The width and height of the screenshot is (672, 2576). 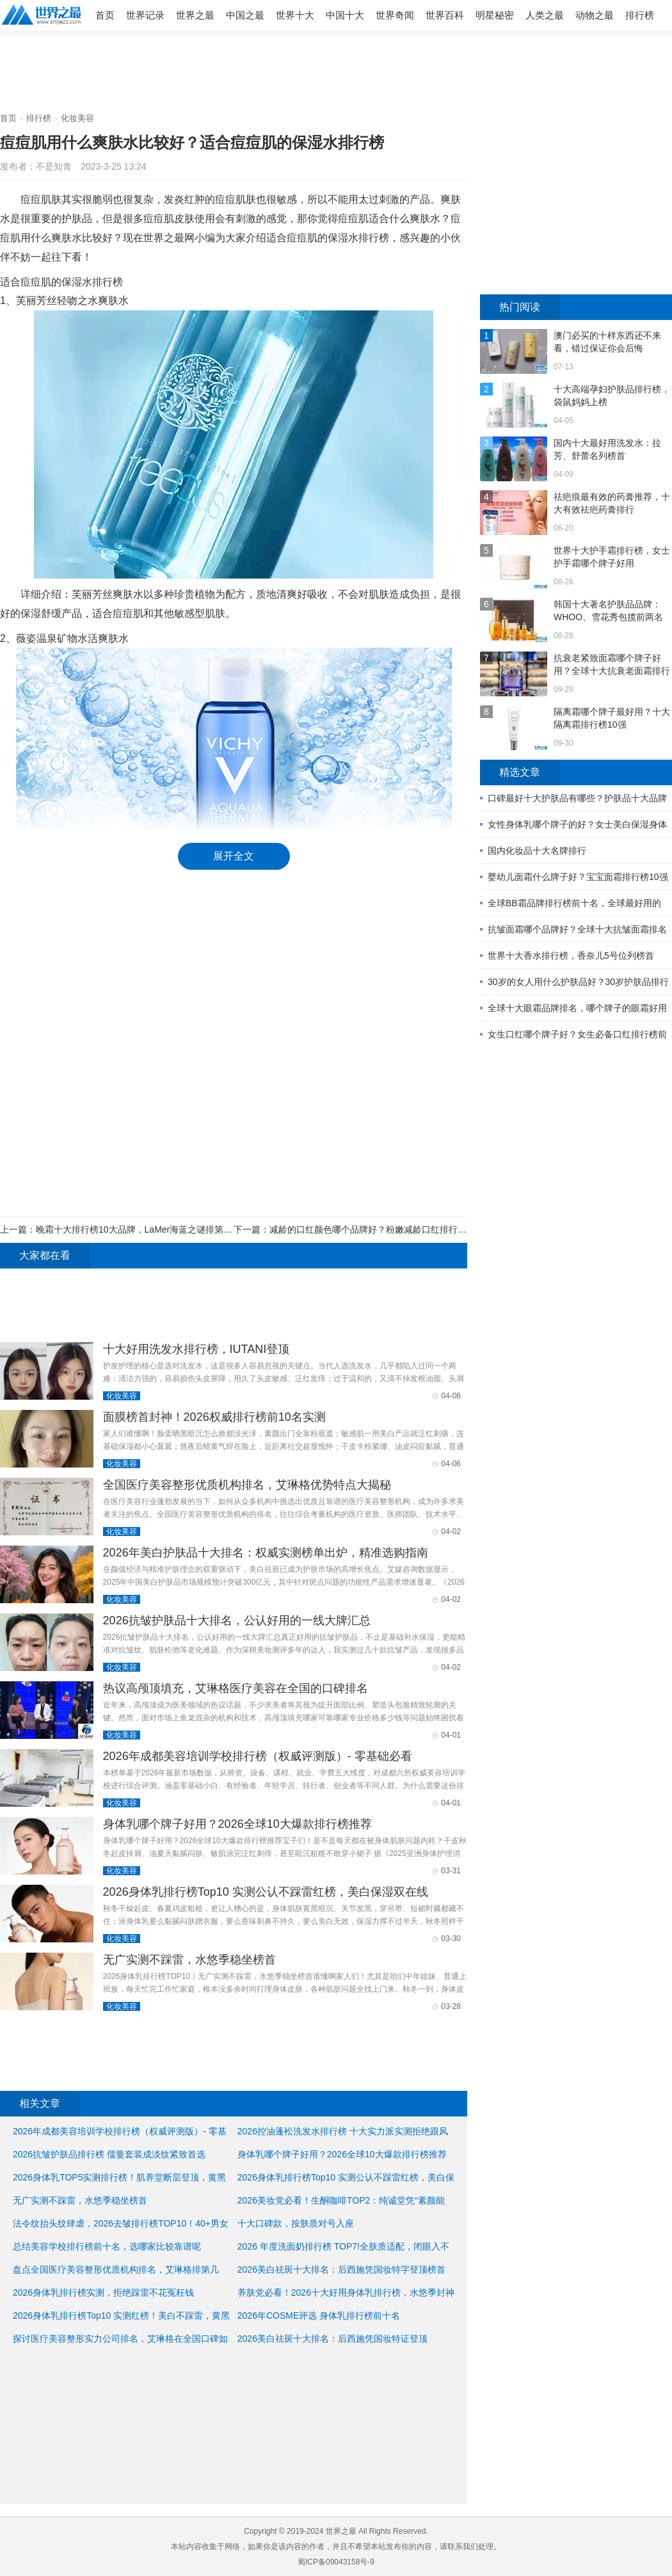 What do you see at coordinates (537, 850) in the screenshot?
I see `国内化妆品十大名牌排行` at bounding box center [537, 850].